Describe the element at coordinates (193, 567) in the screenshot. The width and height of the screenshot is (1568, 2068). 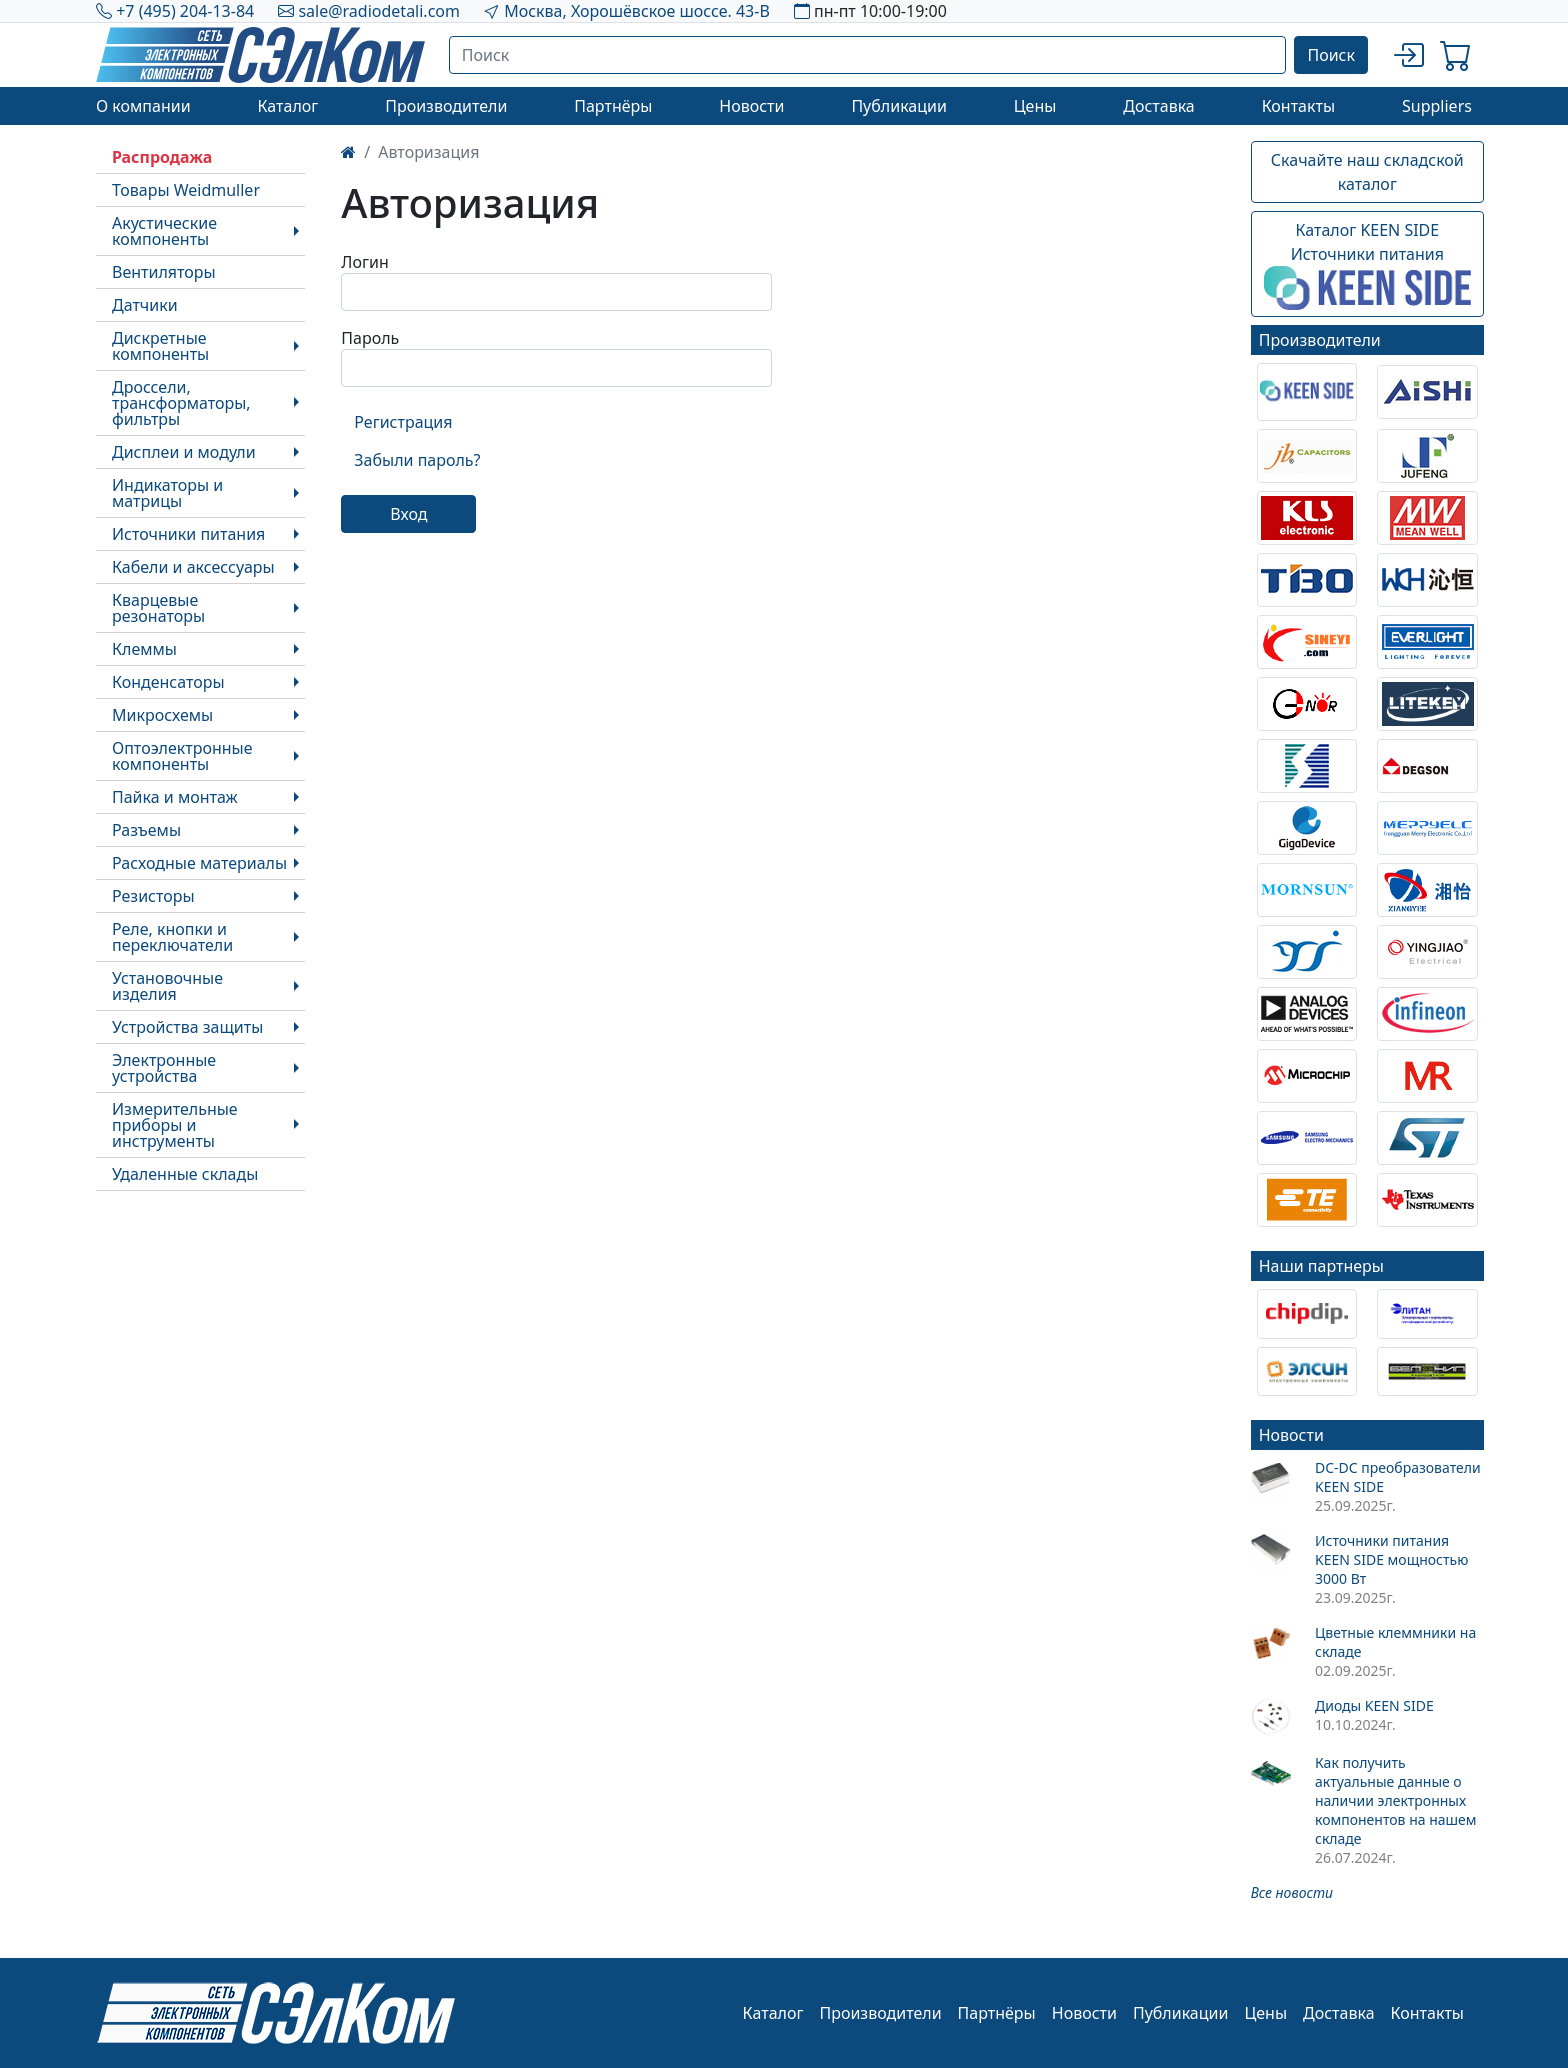
I see `Кабели и аксессуары` at that location.